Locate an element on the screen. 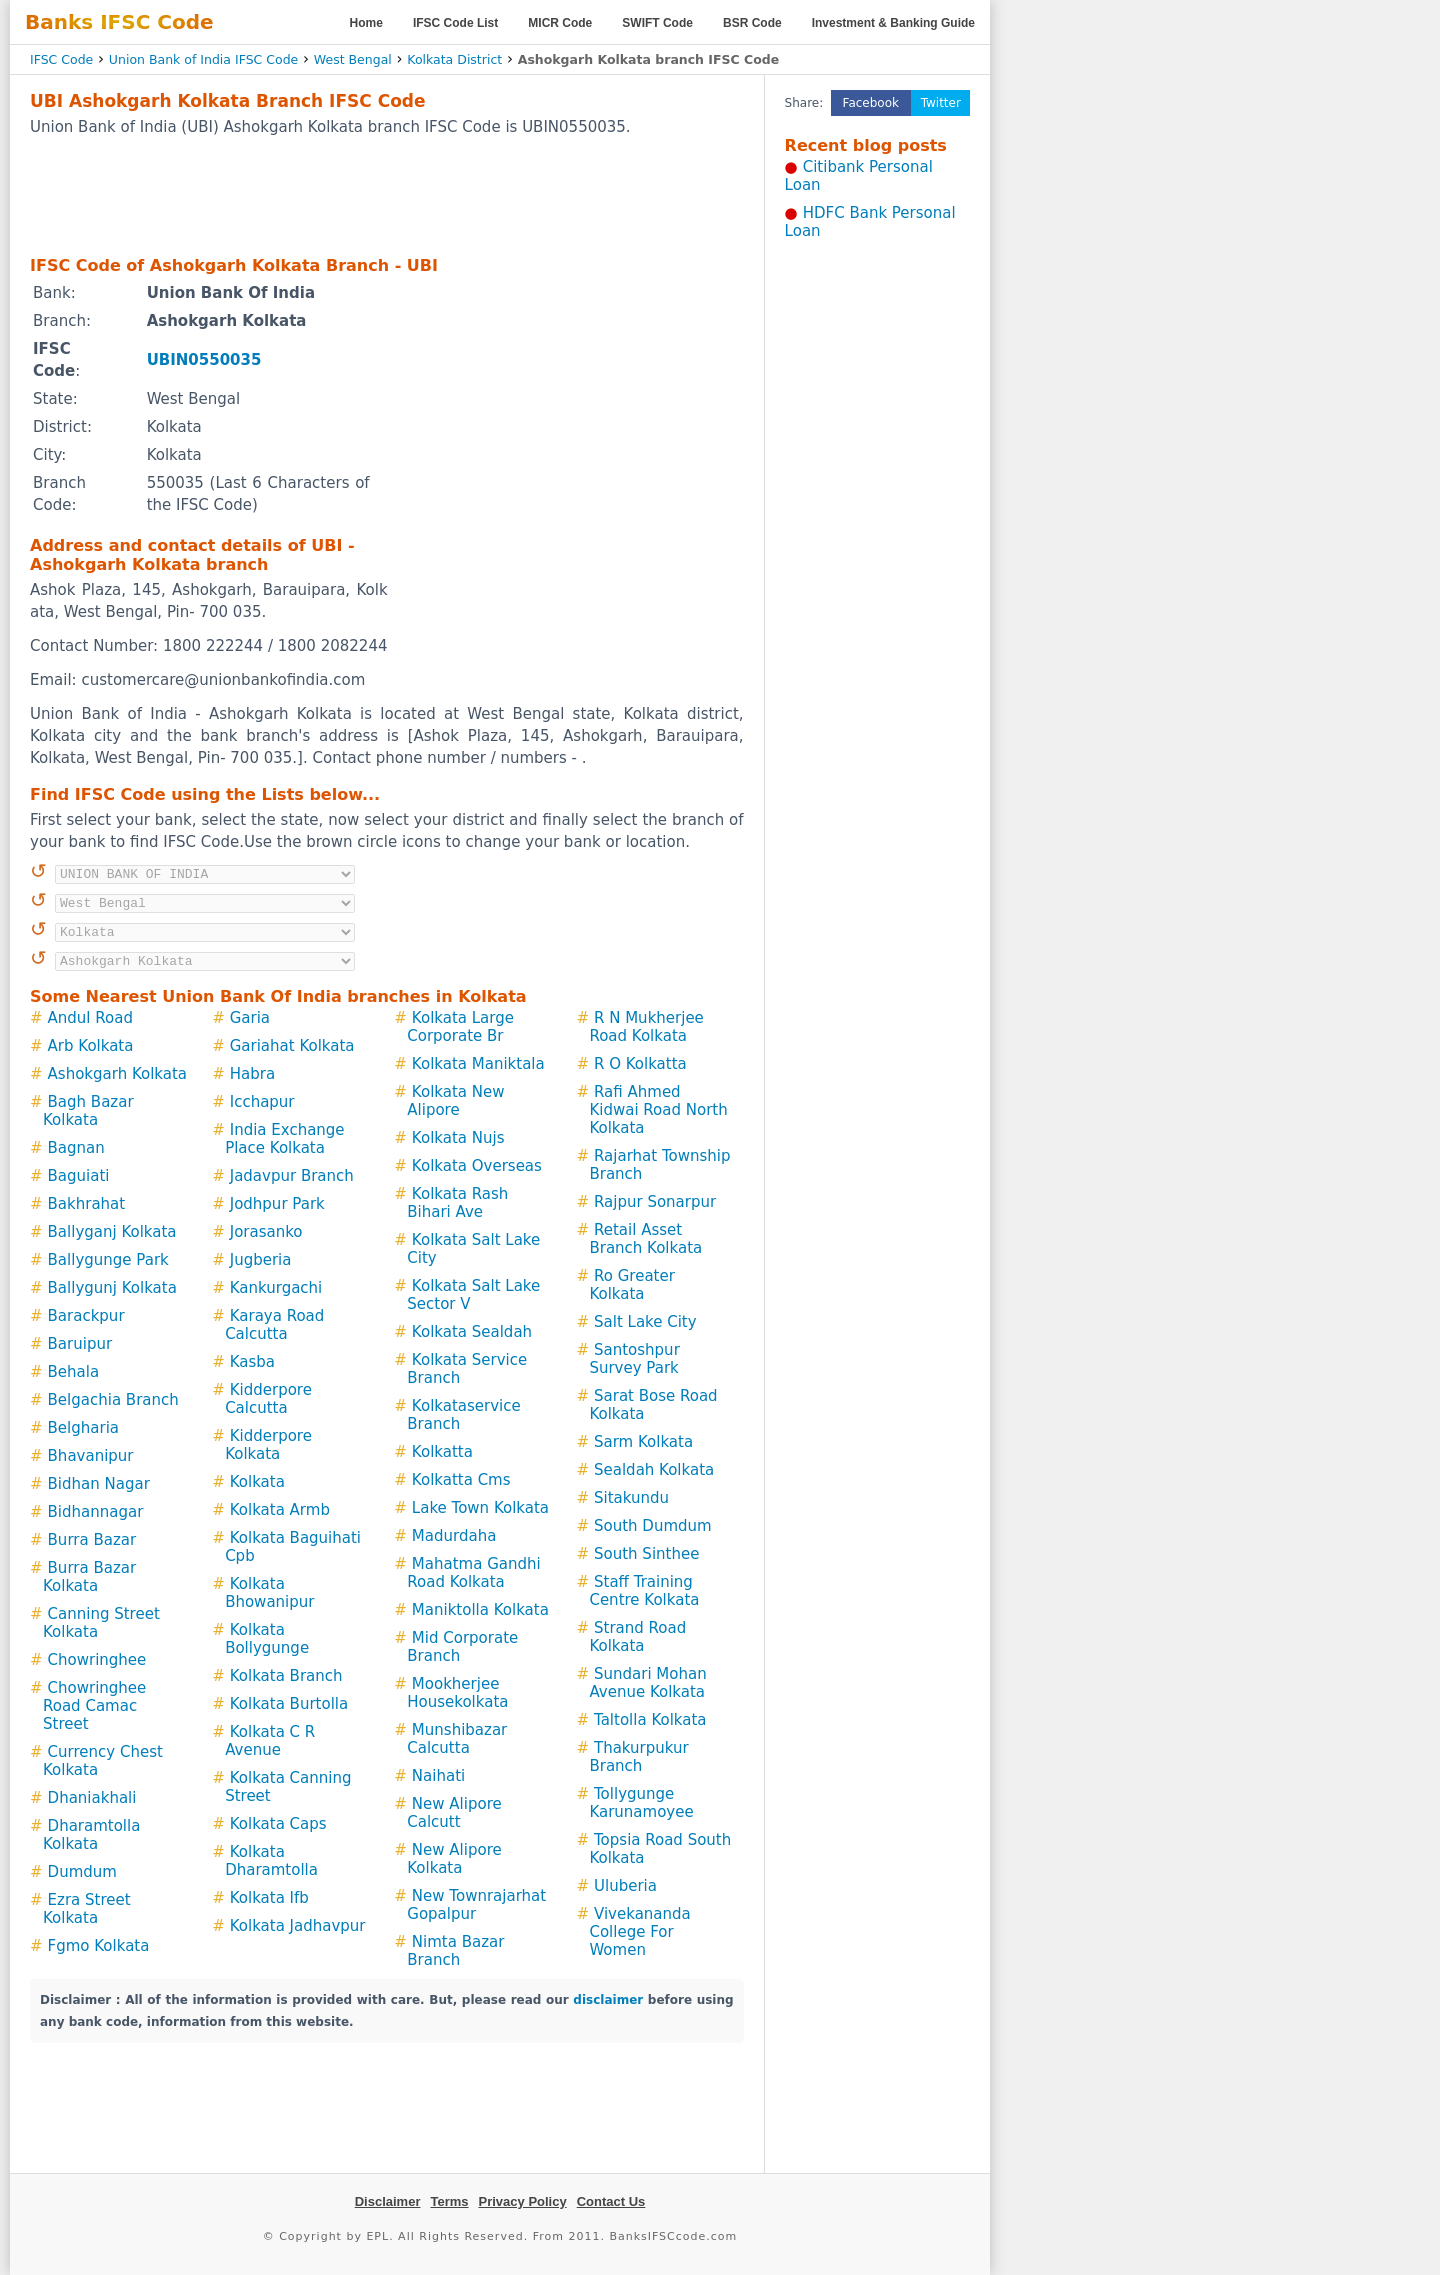 The image size is (1440, 2275). Privacy Policy is located at coordinates (523, 2201).